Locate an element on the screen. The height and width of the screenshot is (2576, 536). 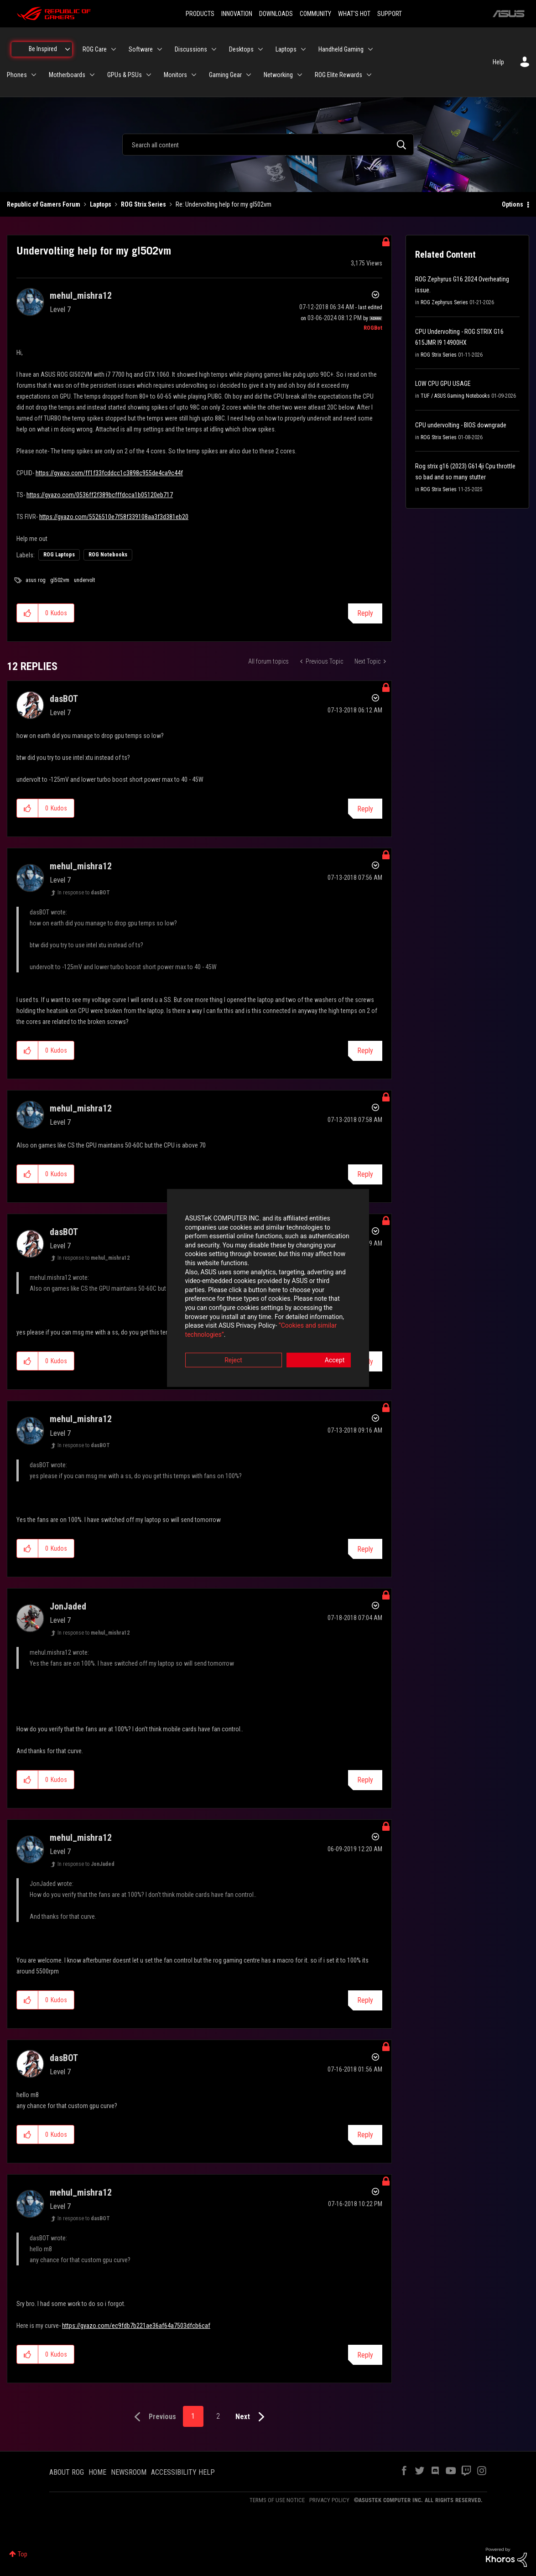
[View Profile of ROGBot] is located at coordinates (373, 328).